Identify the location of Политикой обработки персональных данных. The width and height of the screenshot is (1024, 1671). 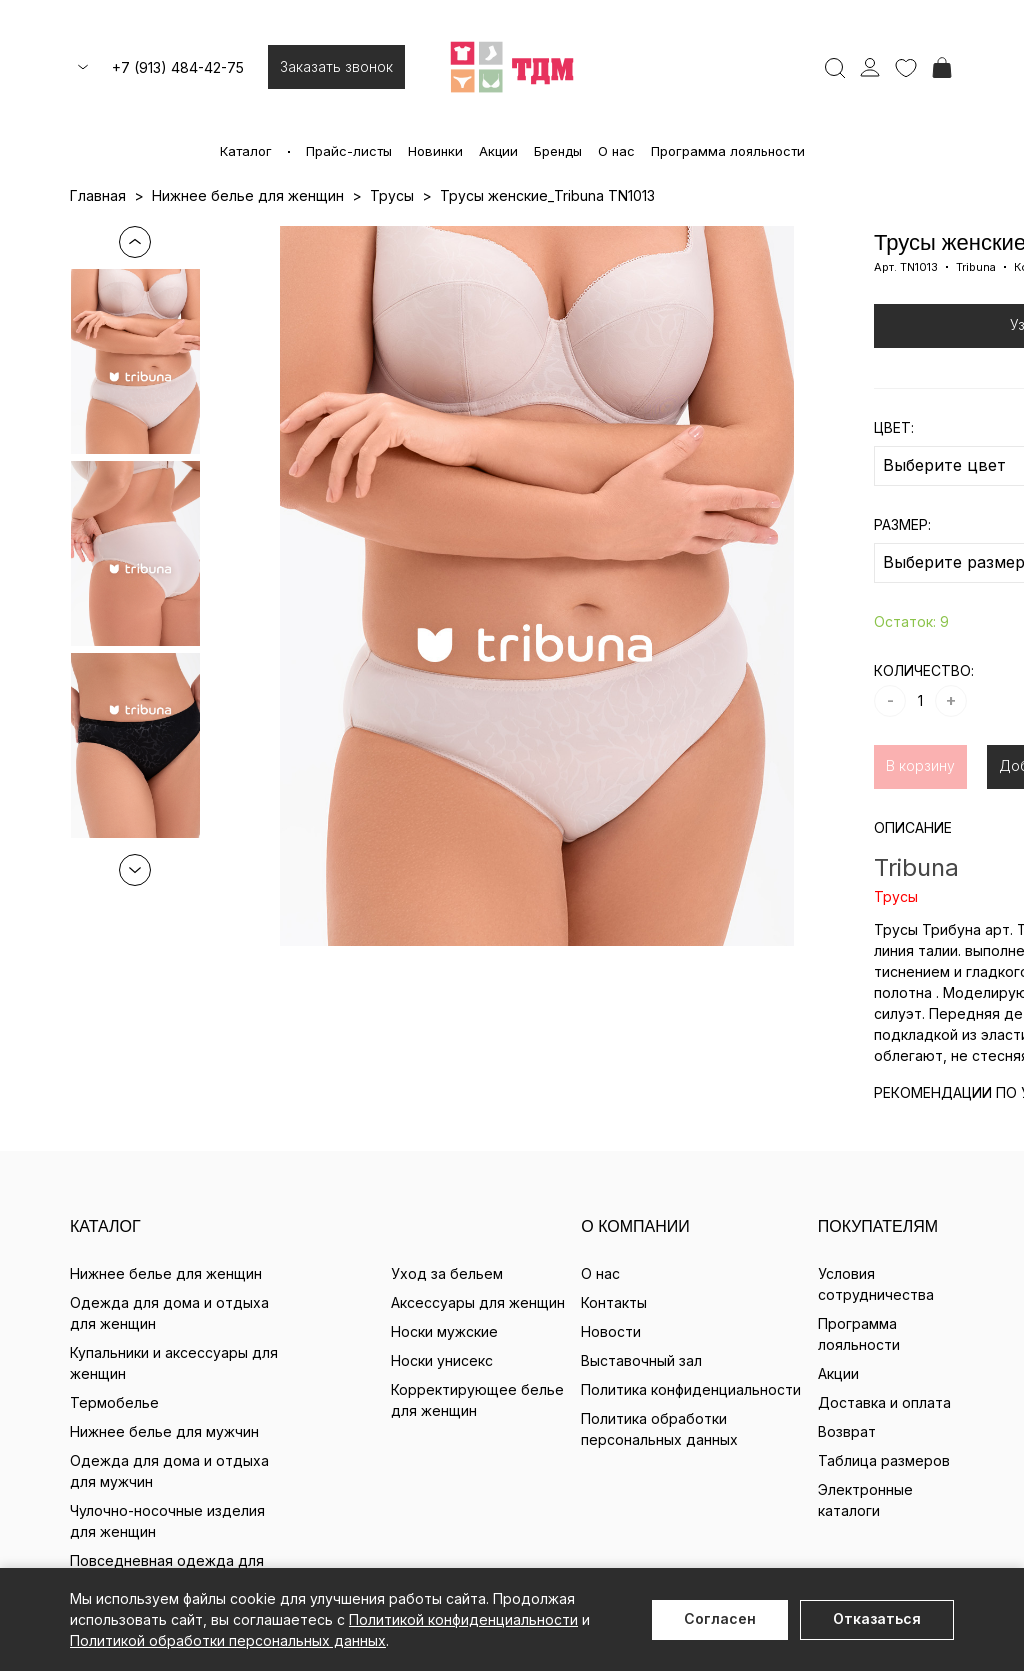
(228, 1640).